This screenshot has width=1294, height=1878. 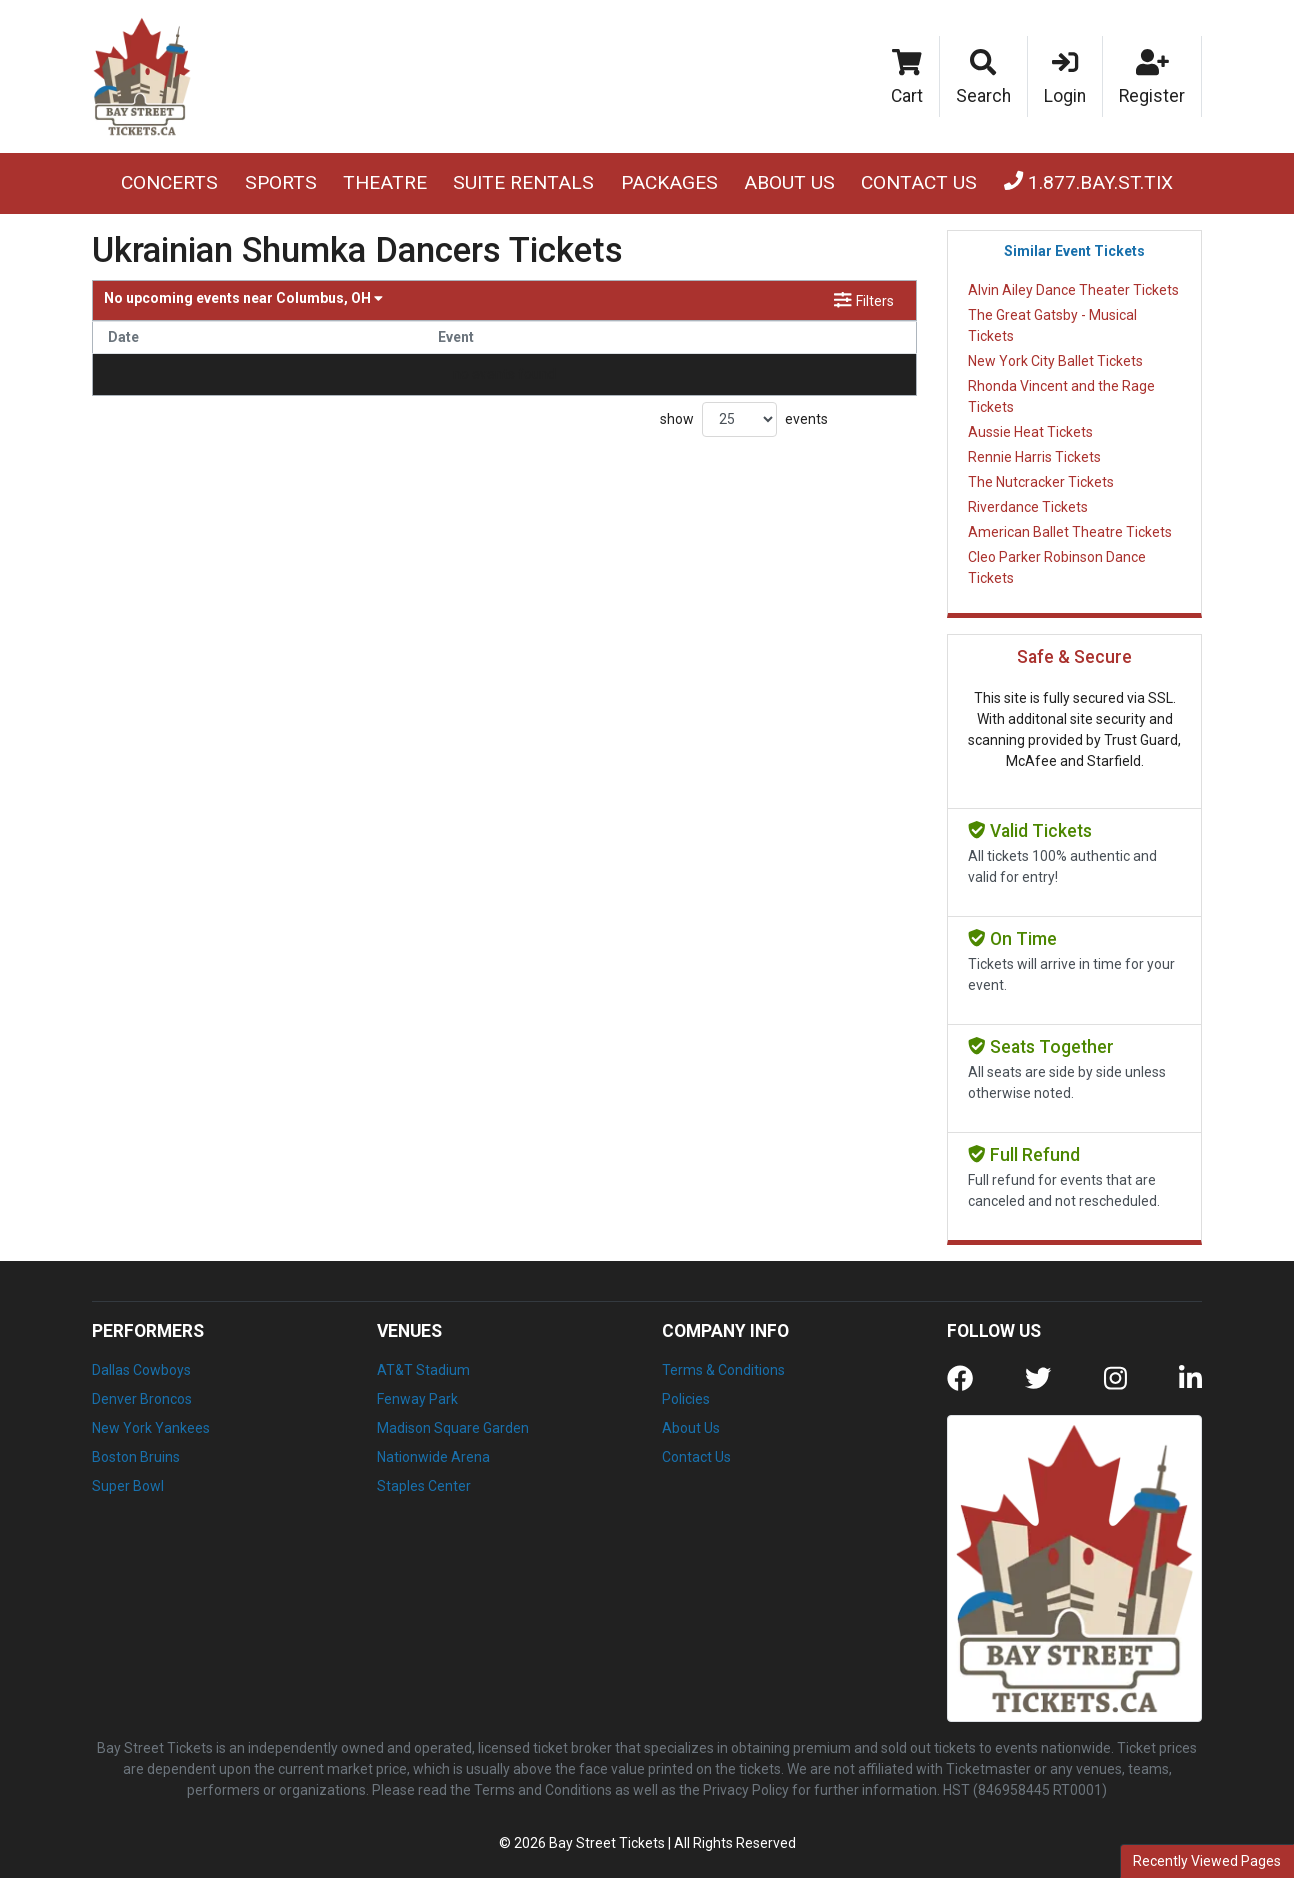 What do you see at coordinates (1061, 396) in the screenshot?
I see `Rhonda Vincent and the Rage Tickets` at bounding box center [1061, 396].